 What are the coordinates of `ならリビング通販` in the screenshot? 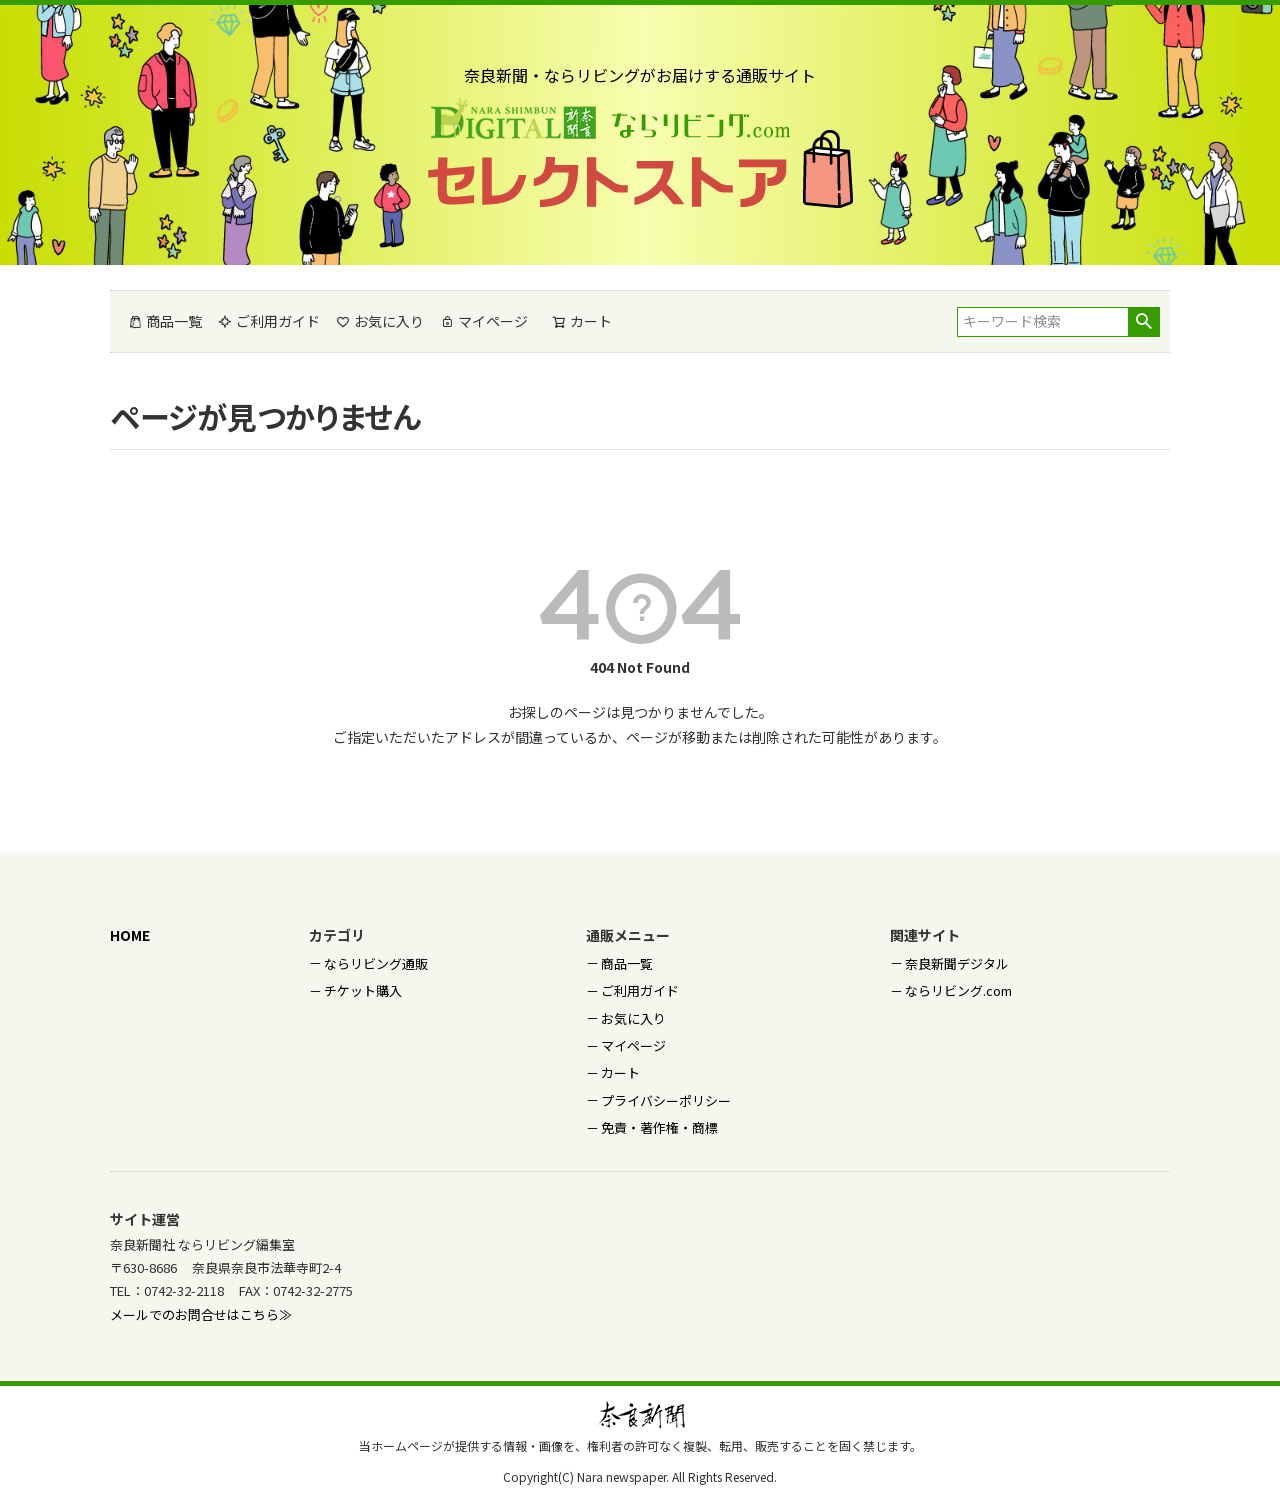 It's located at (376, 963).